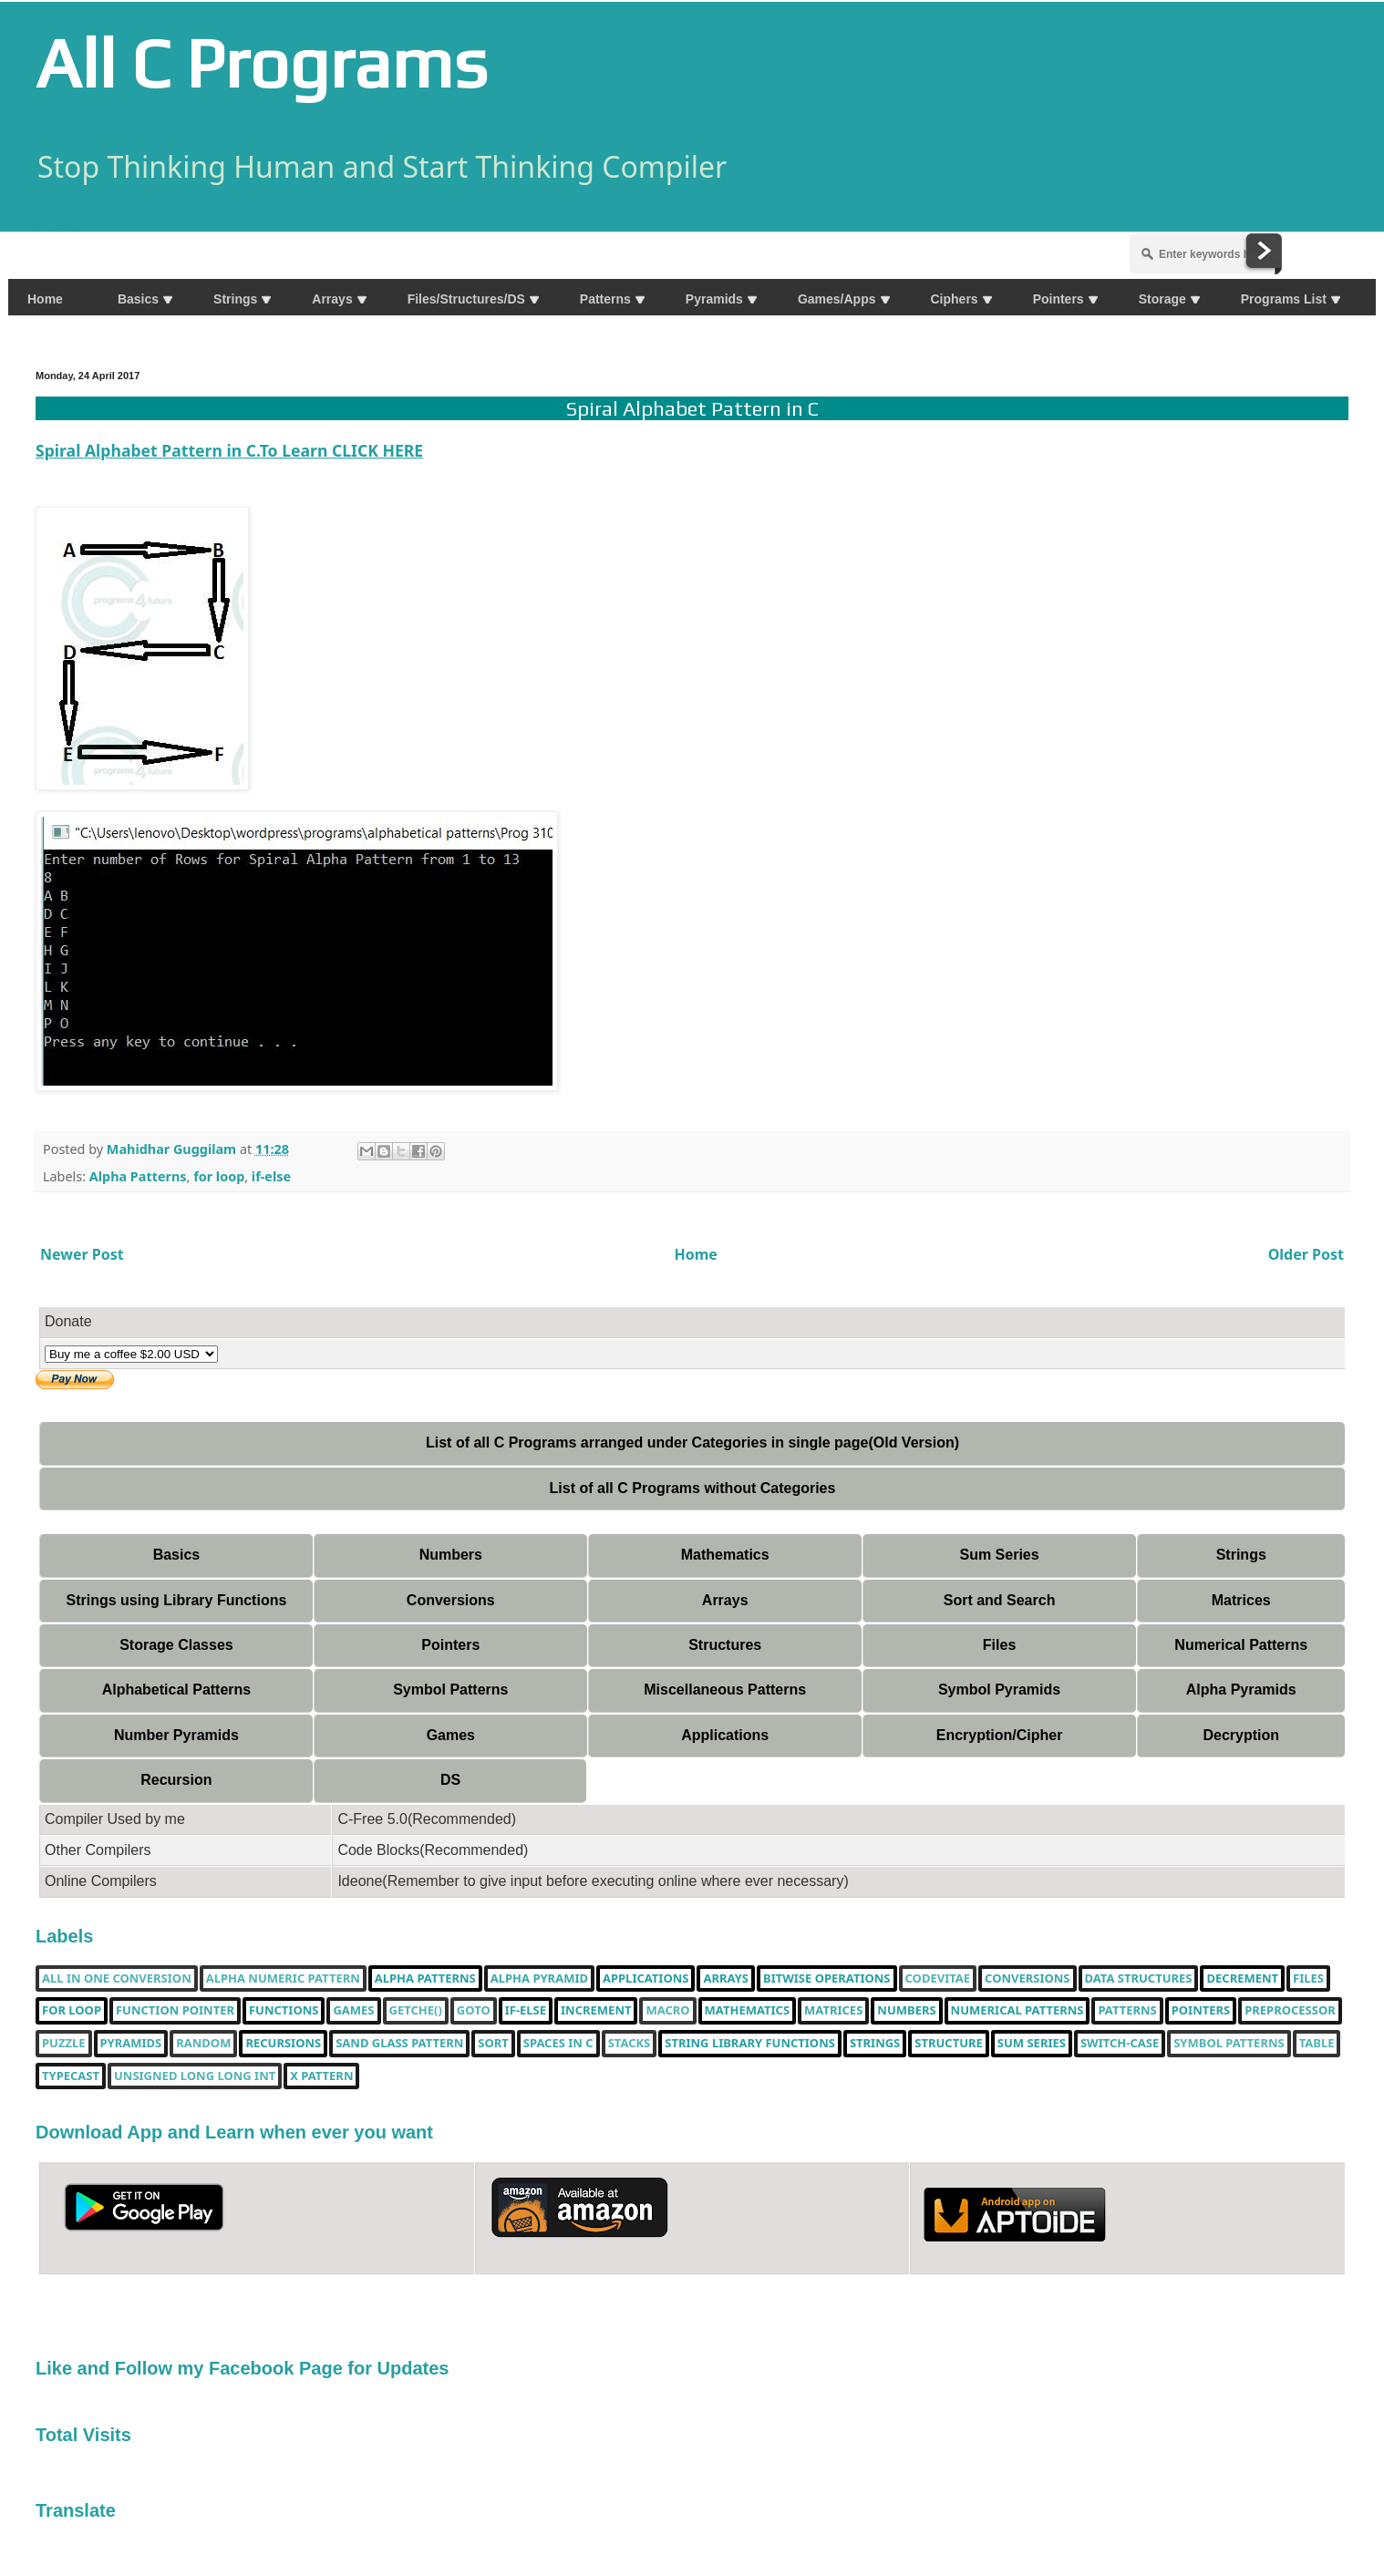 This screenshot has width=1384, height=2576. What do you see at coordinates (493, 2043) in the screenshot?
I see `Sort` at bounding box center [493, 2043].